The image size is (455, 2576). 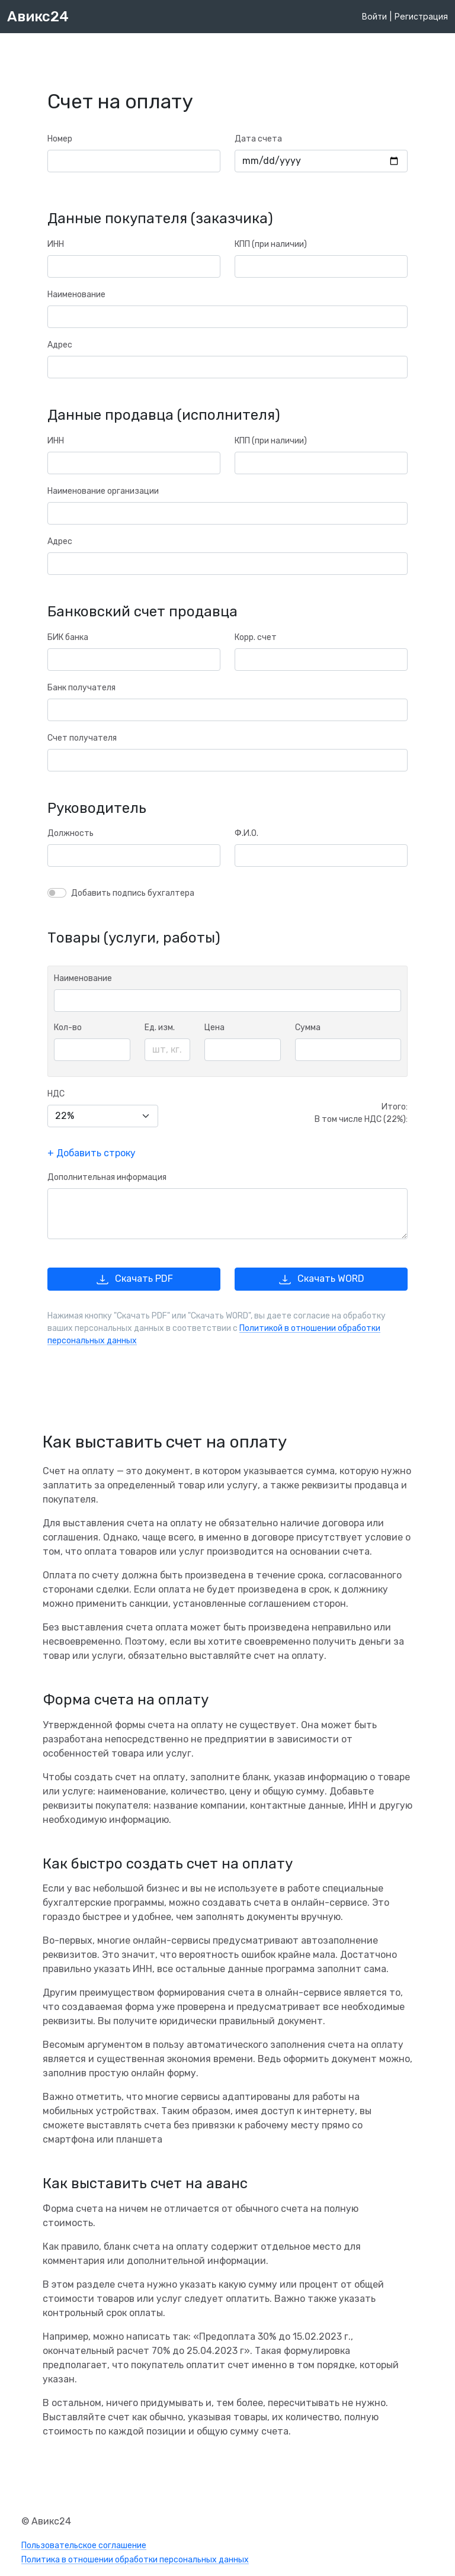 I want to click on КПП (при наличии), so click(x=271, y=244).